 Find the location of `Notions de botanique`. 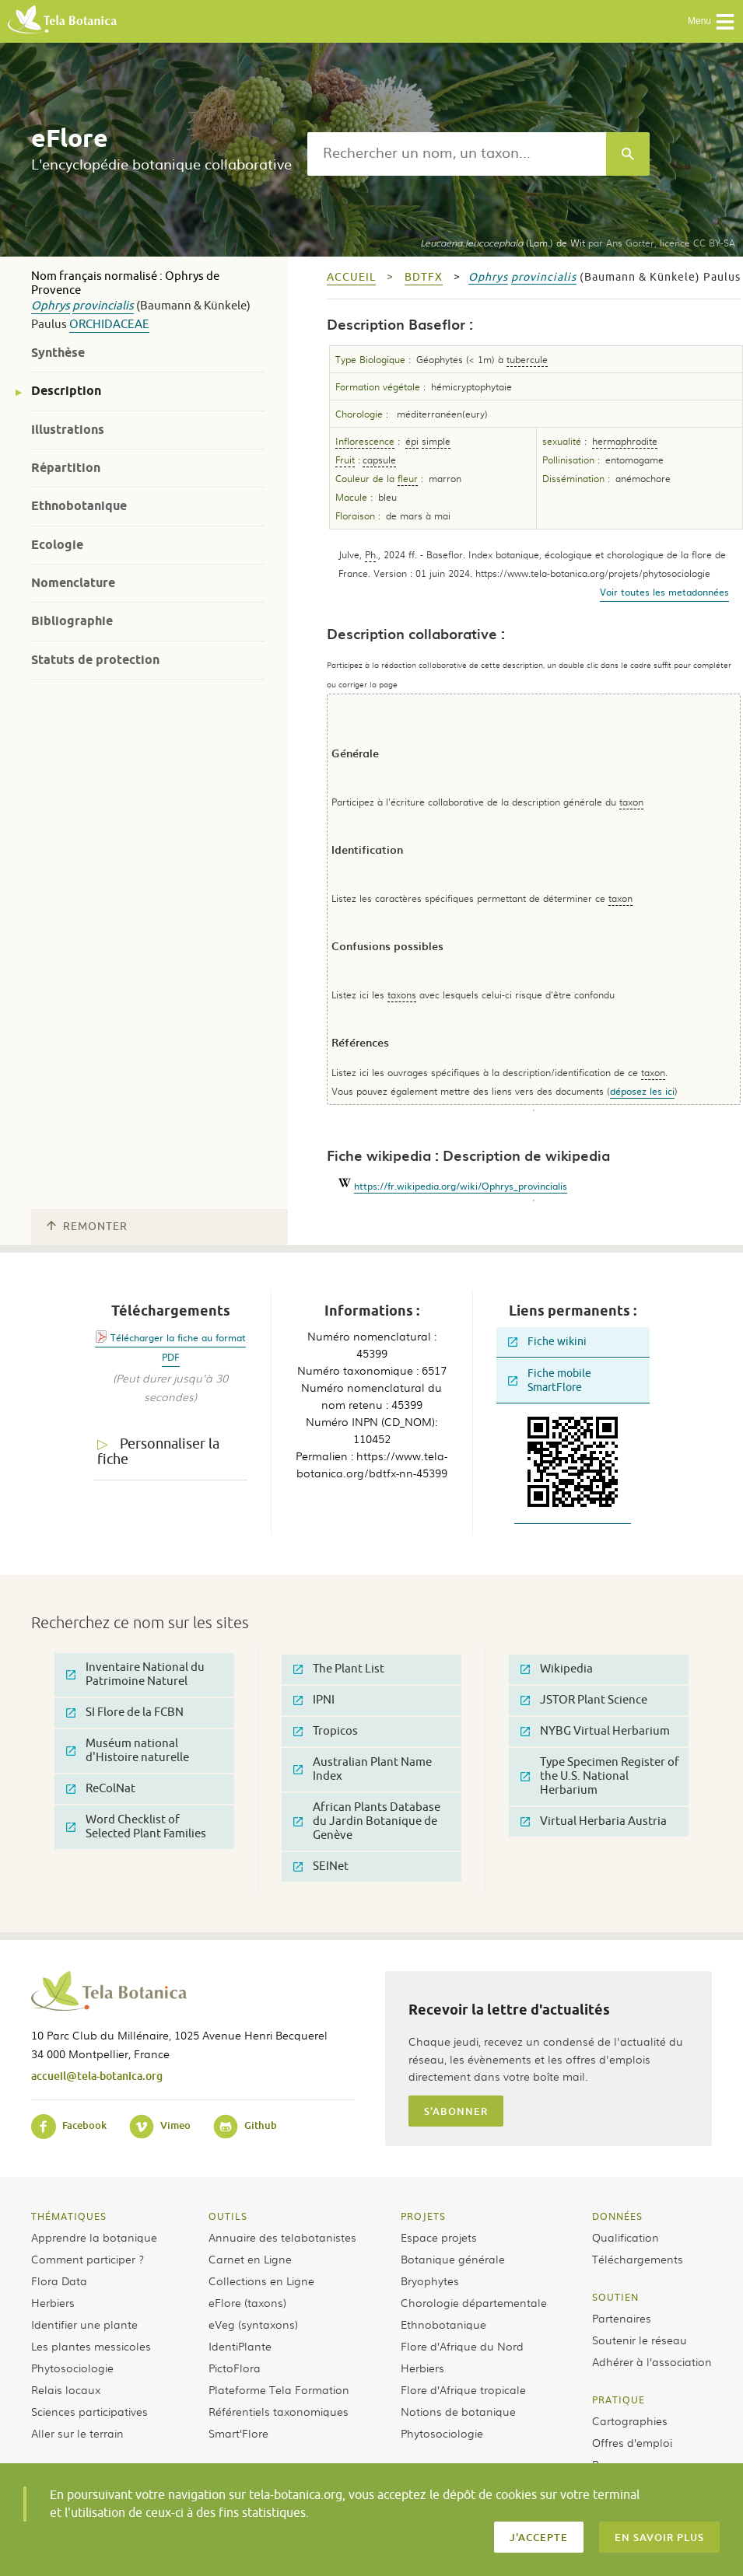

Notions de botanique is located at coordinates (458, 2411).